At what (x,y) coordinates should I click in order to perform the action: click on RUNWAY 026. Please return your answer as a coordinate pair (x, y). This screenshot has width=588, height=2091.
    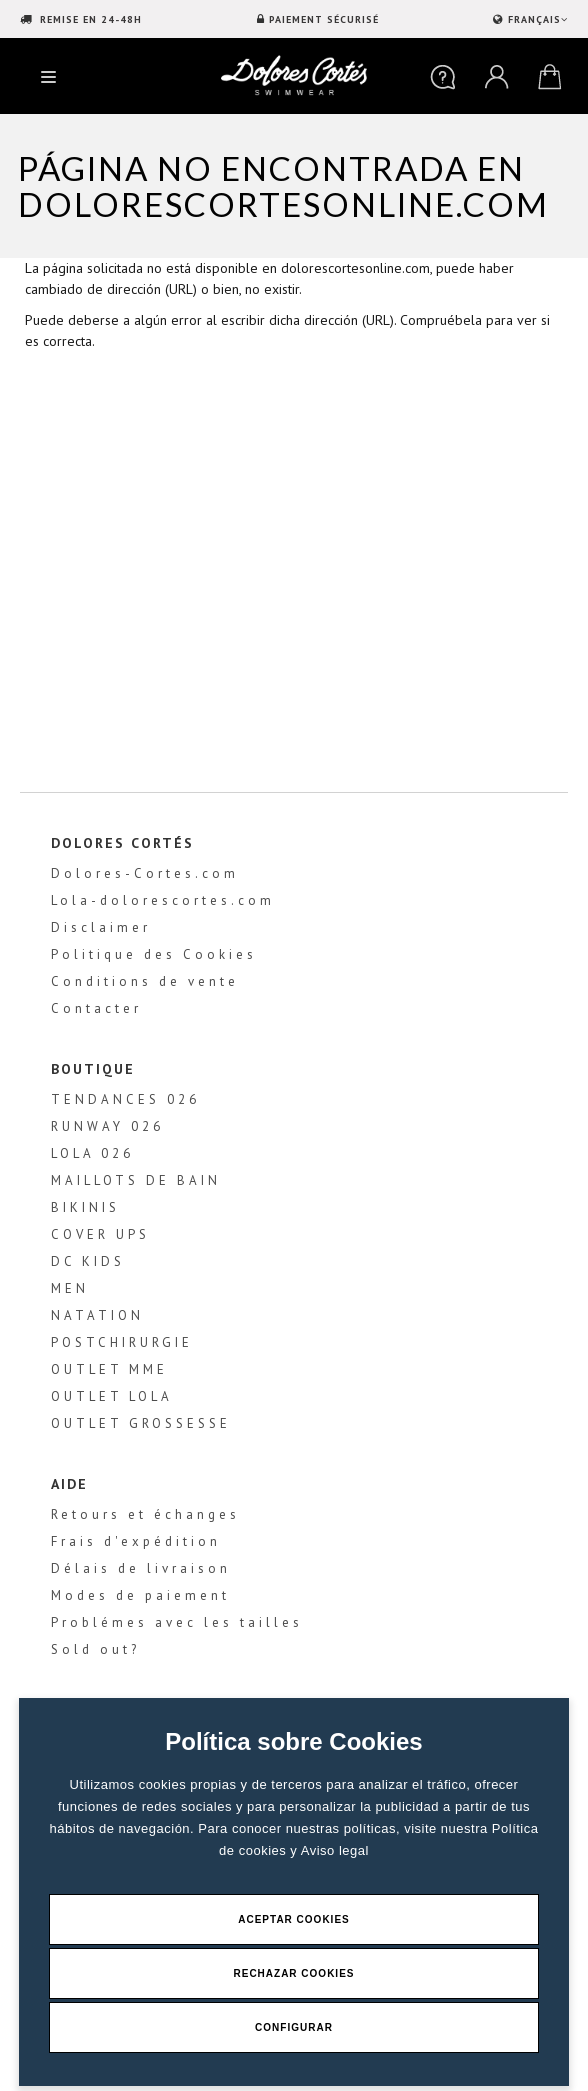
    Looking at the image, I should click on (107, 1126).